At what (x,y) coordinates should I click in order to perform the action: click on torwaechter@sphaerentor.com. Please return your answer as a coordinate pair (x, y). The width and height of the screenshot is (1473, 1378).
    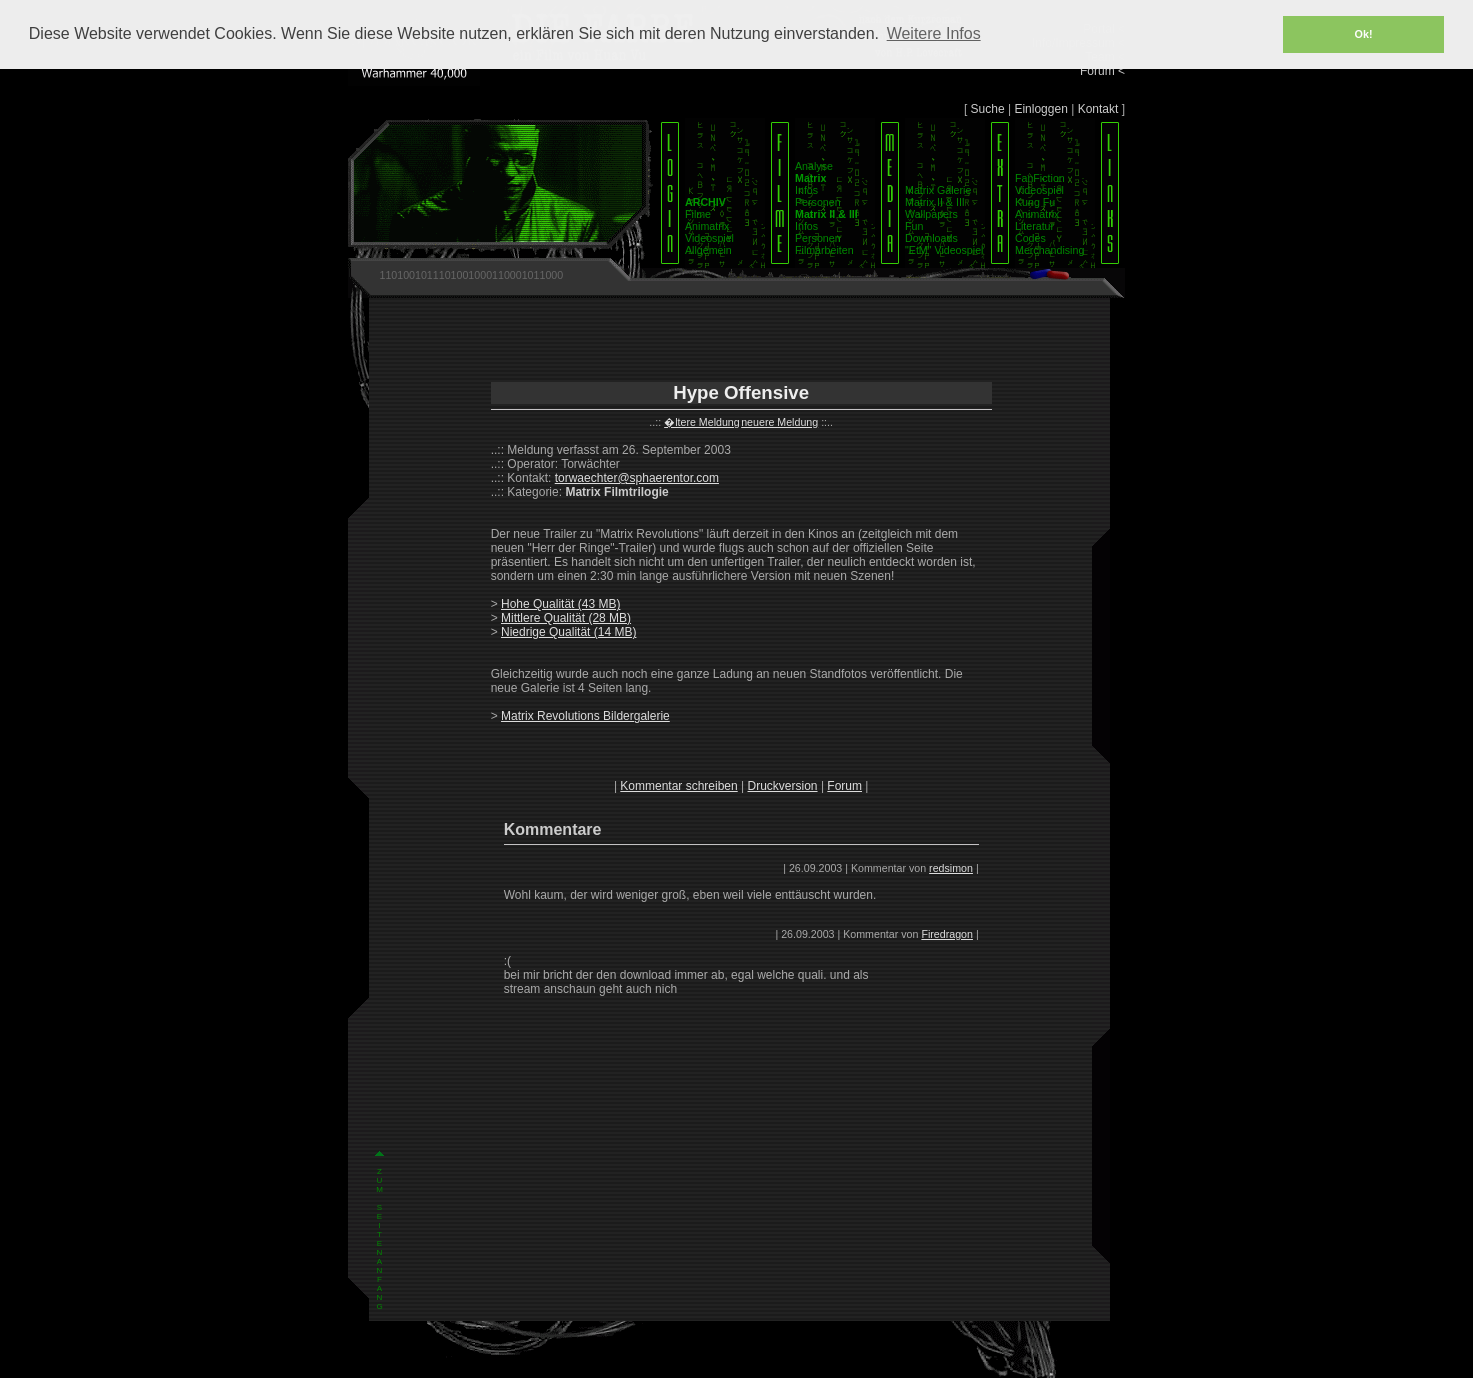
    Looking at the image, I should click on (637, 478).